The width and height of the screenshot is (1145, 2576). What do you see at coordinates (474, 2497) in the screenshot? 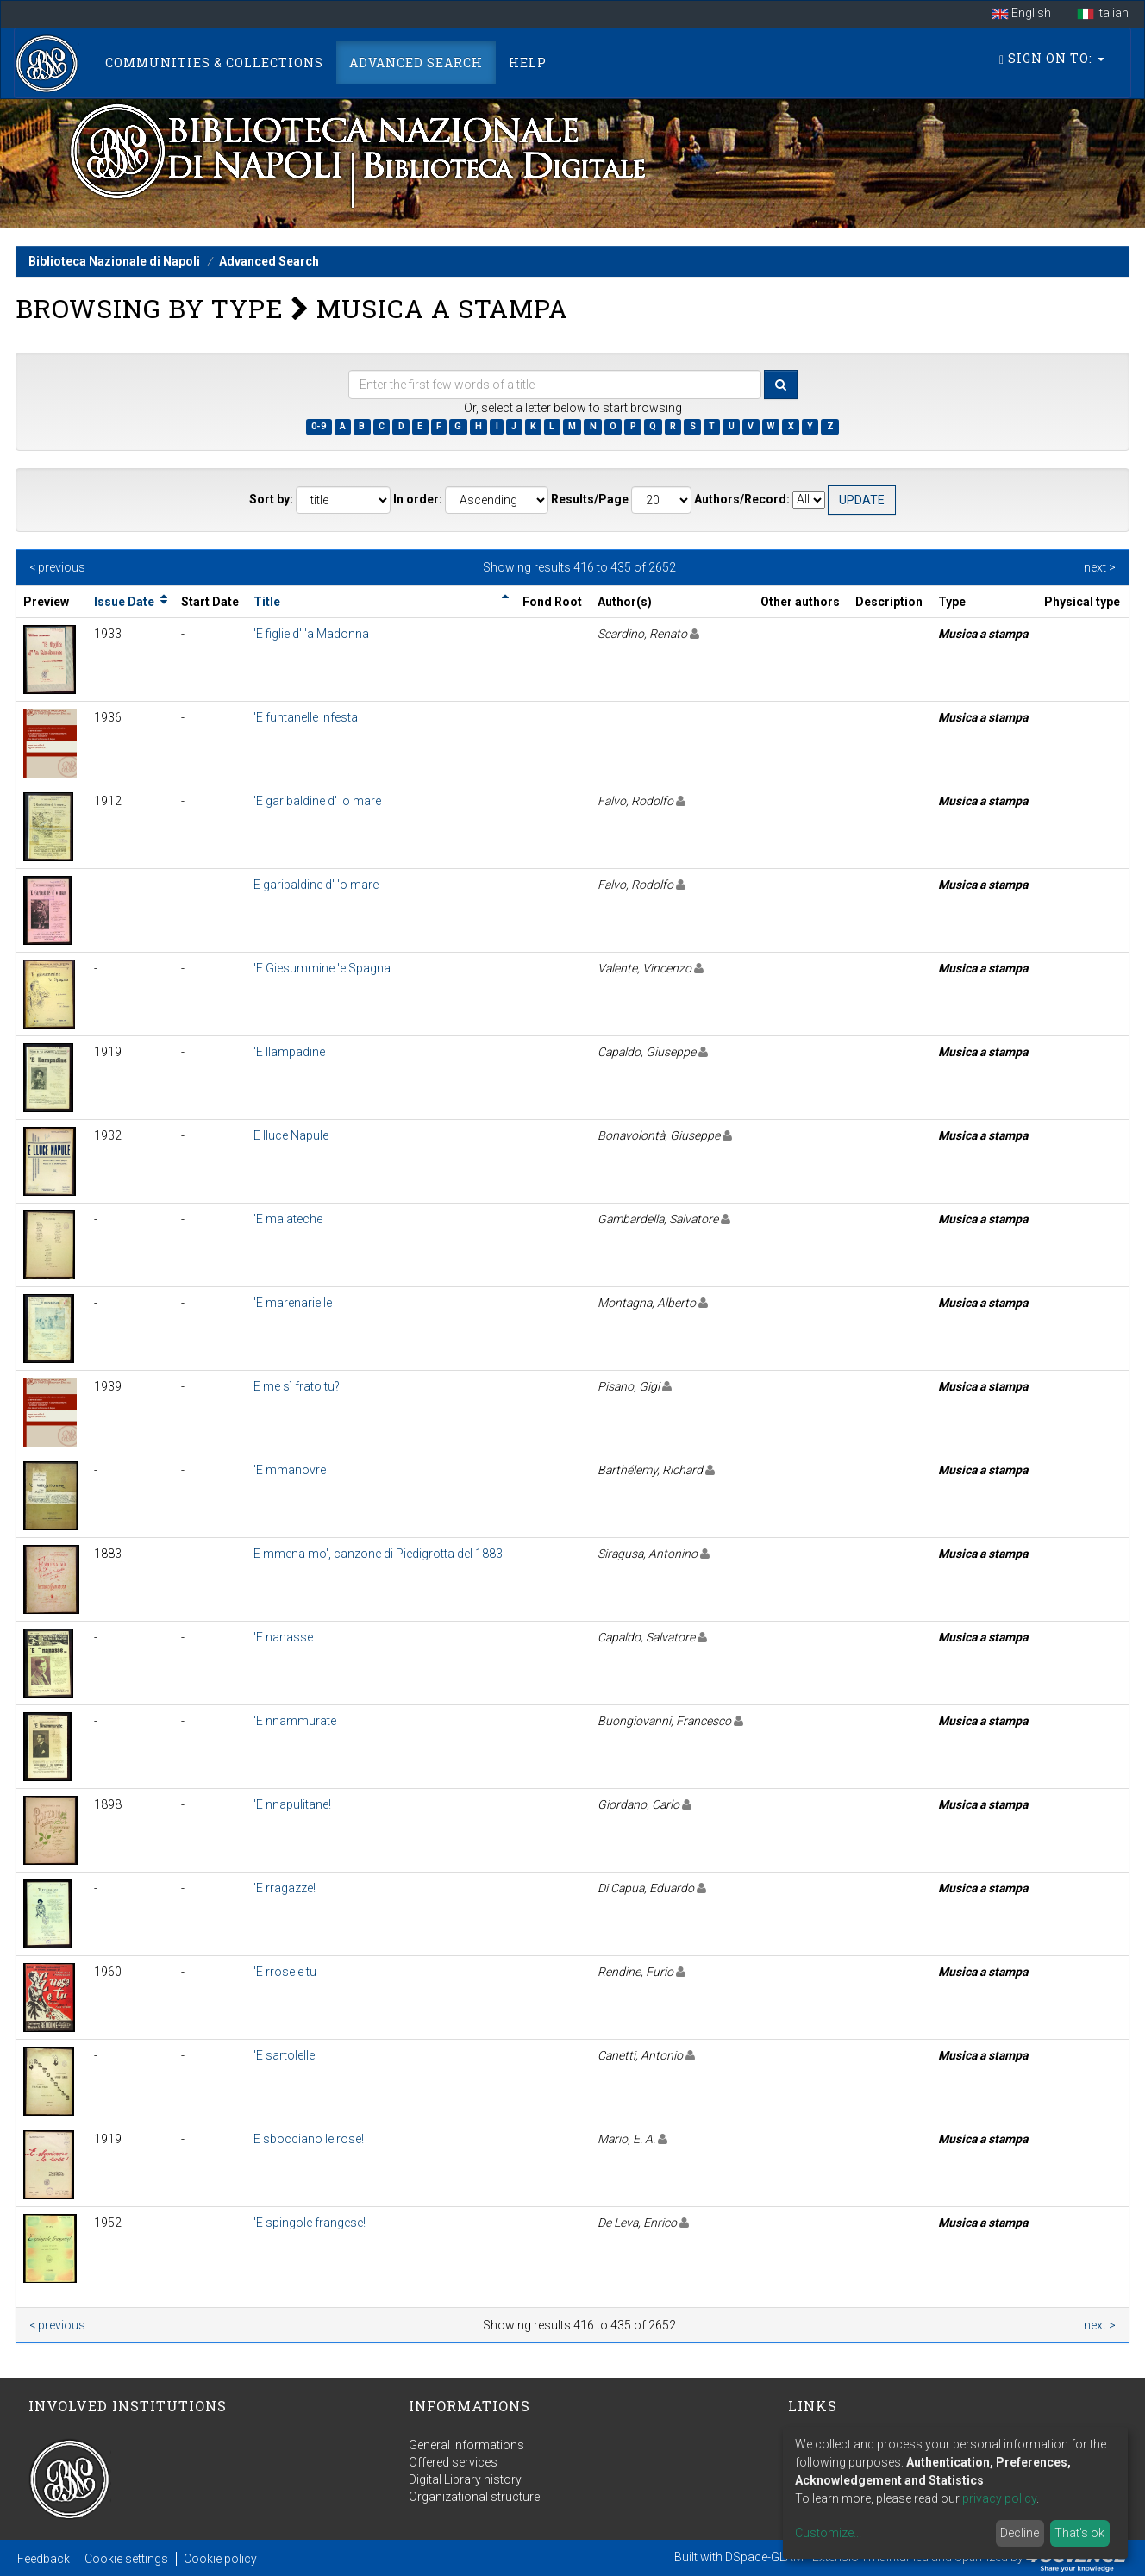
I see `Organizational structure` at bounding box center [474, 2497].